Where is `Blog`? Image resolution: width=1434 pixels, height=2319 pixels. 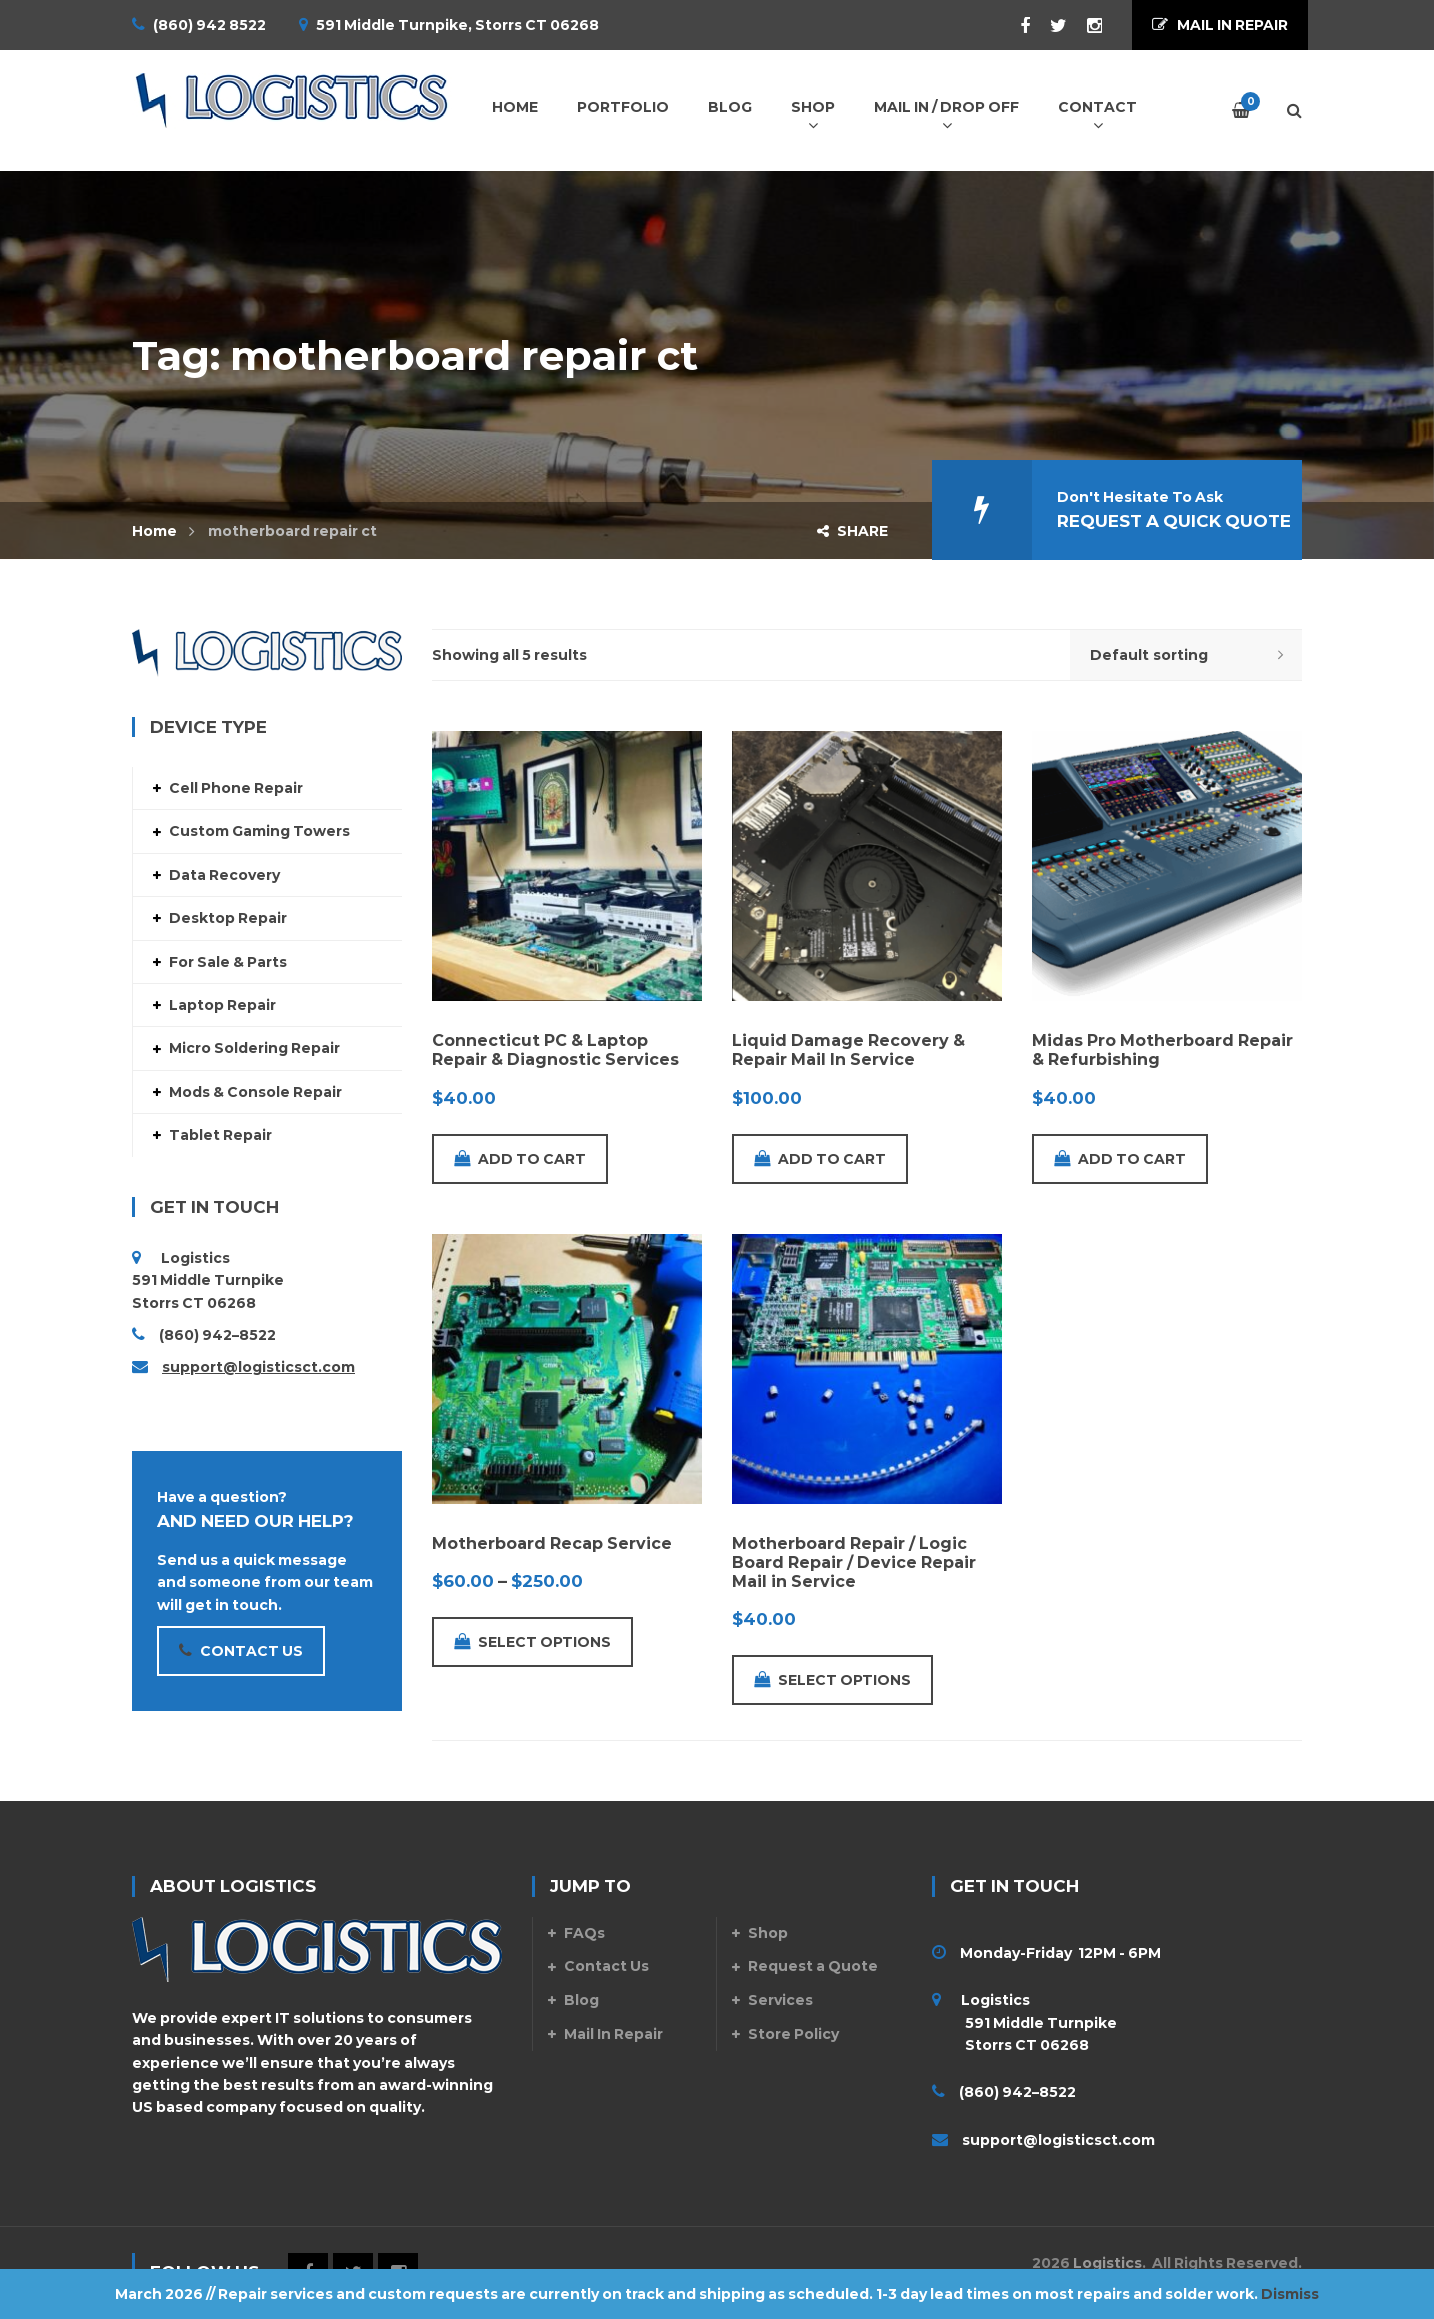 Blog is located at coordinates (581, 2000).